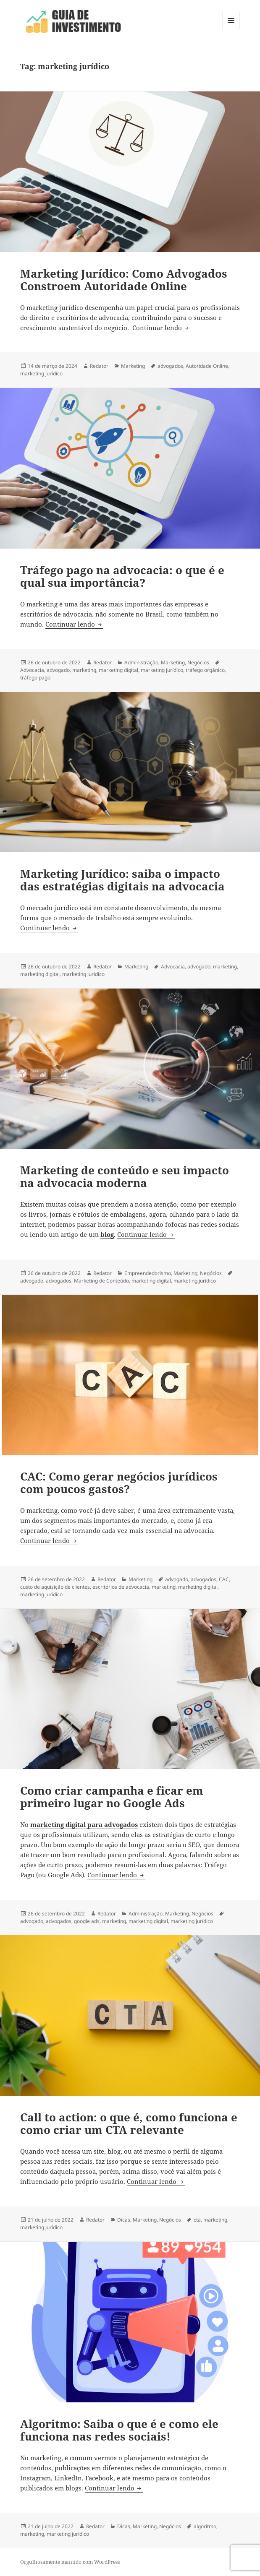  What do you see at coordinates (41, 373) in the screenshot?
I see `marketing jurídico` at bounding box center [41, 373].